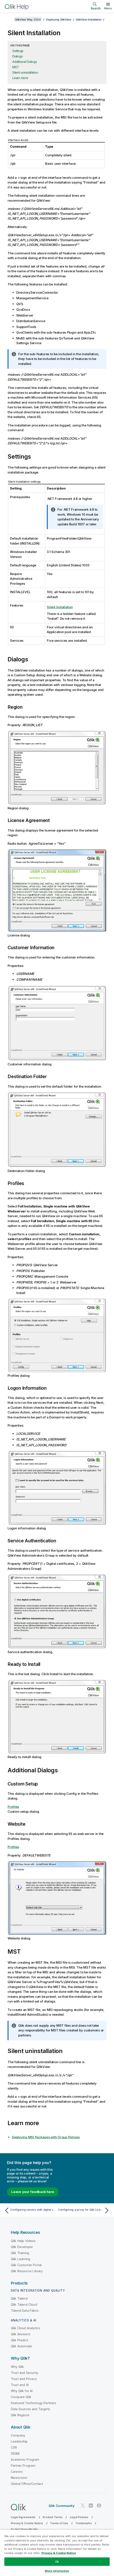 The width and height of the screenshot is (114, 2576). What do you see at coordinates (21, 2346) in the screenshot?
I see `Qlik Automate` at bounding box center [21, 2346].